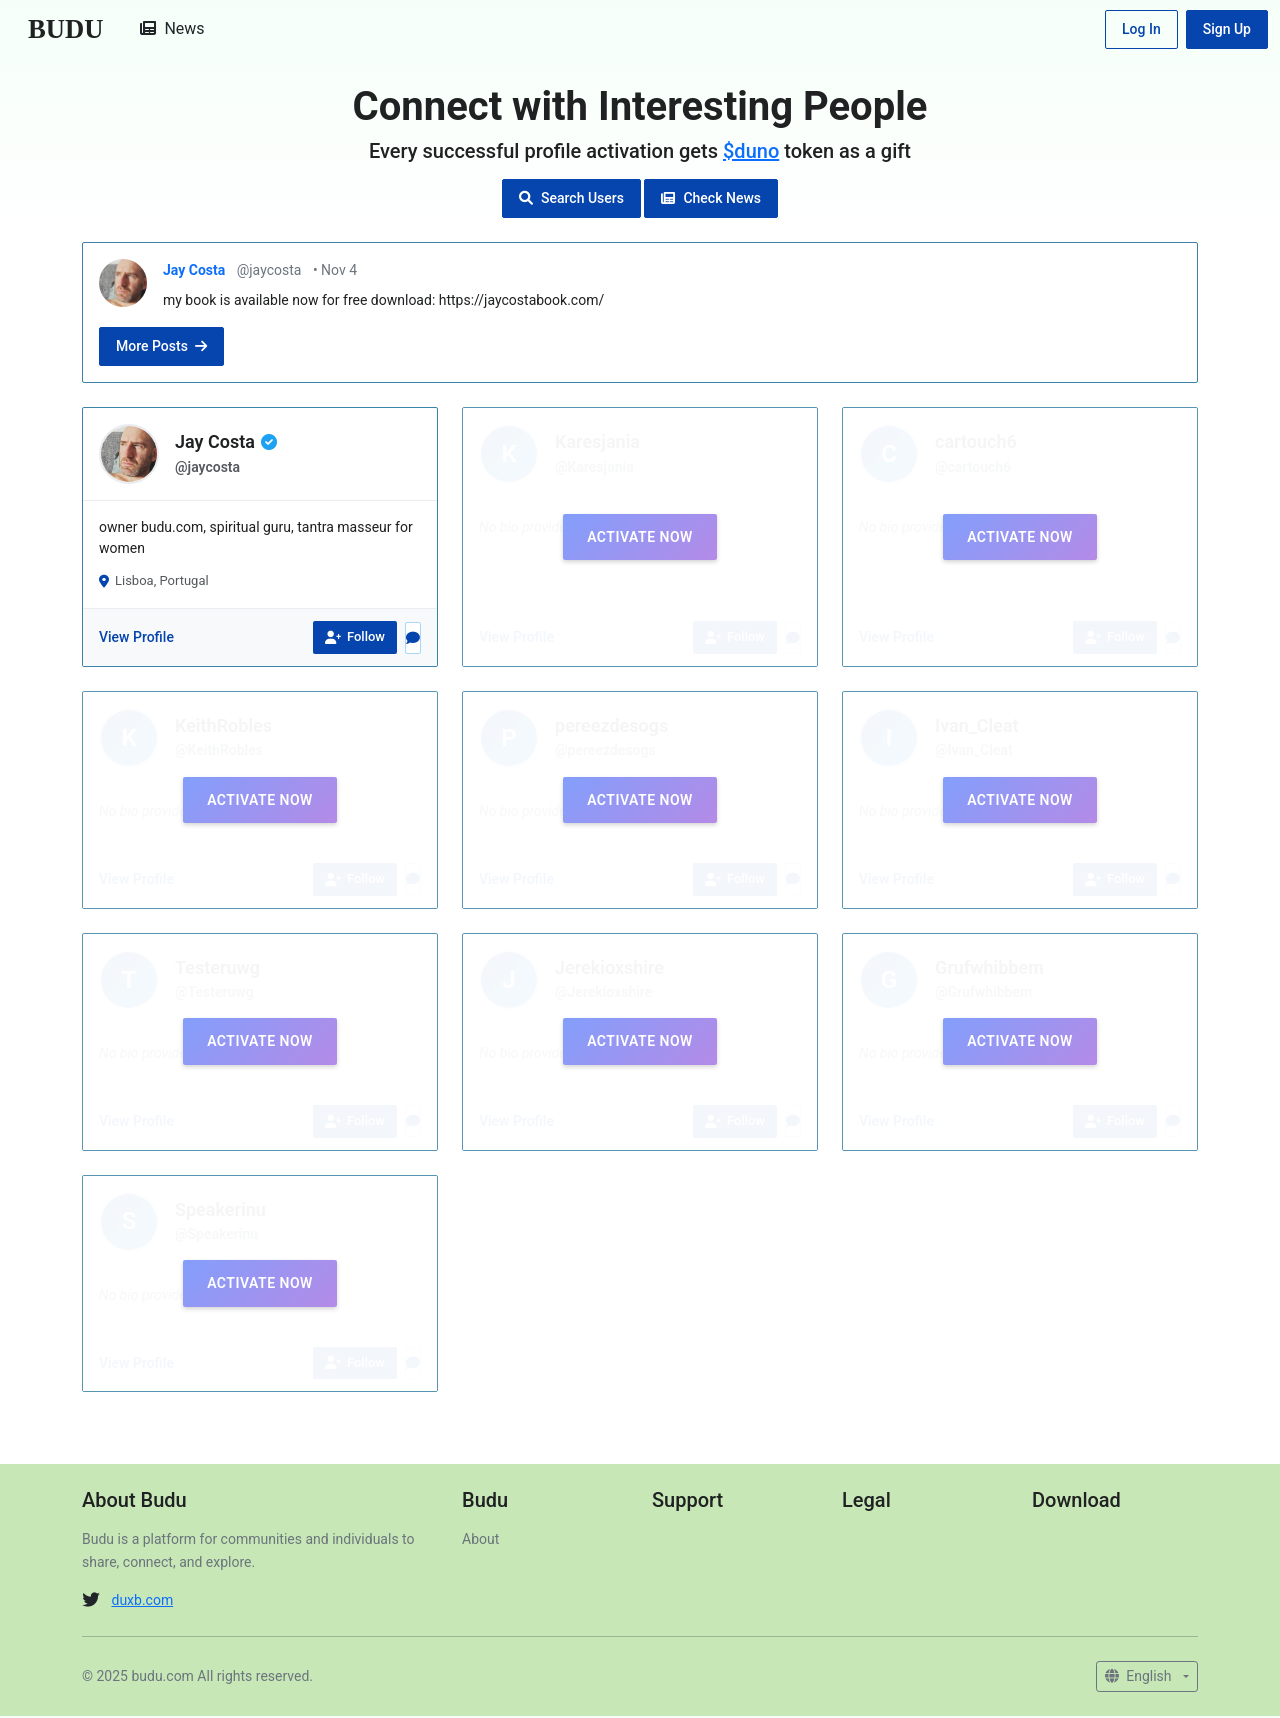 The width and height of the screenshot is (1280, 1718). Describe the element at coordinates (176, 29) in the screenshot. I see `News` at that location.